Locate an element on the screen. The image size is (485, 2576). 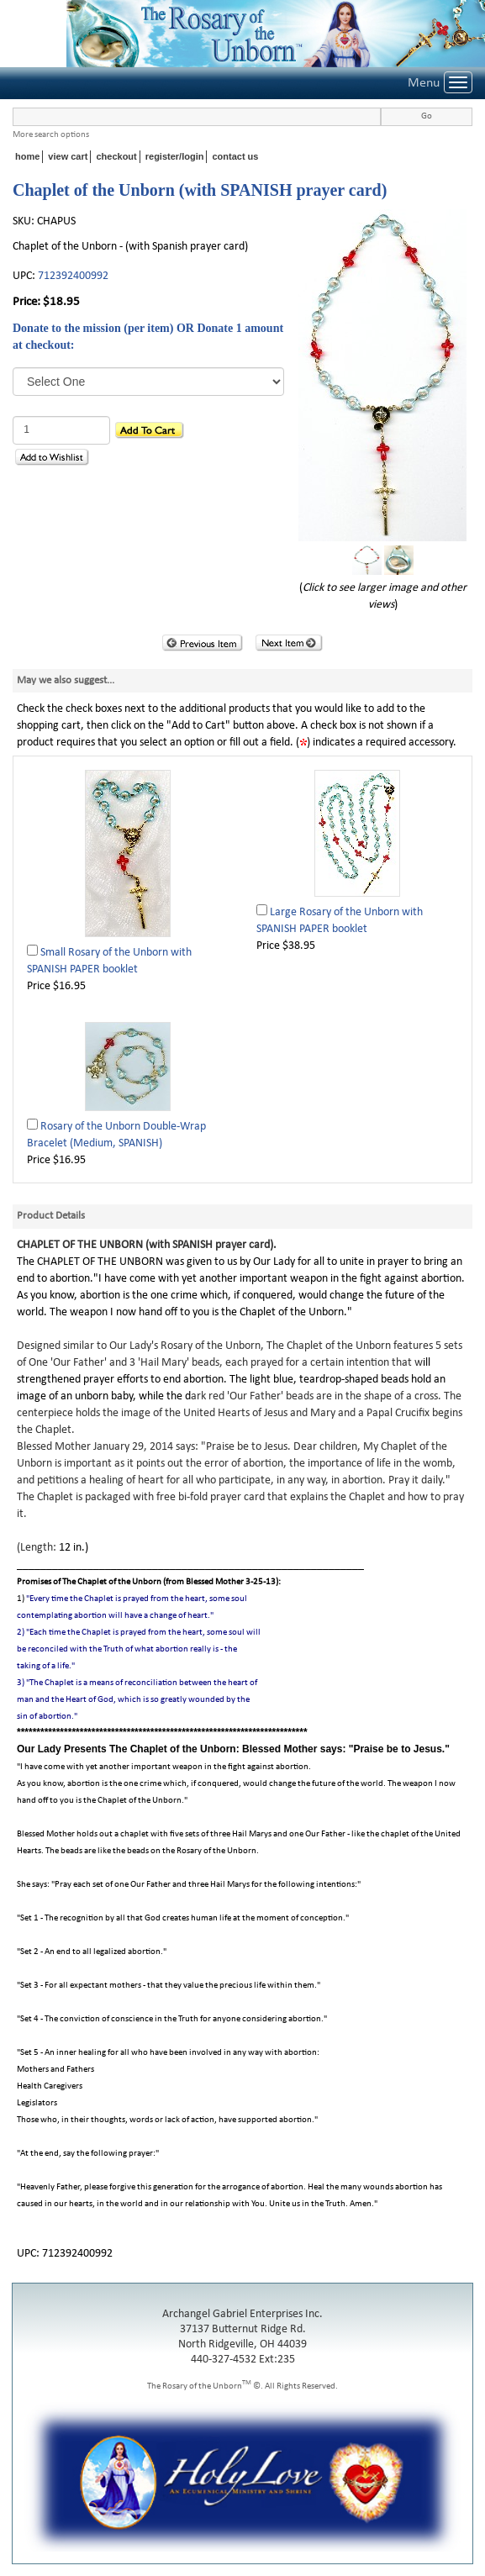
register/login is located at coordinates (174, 156).